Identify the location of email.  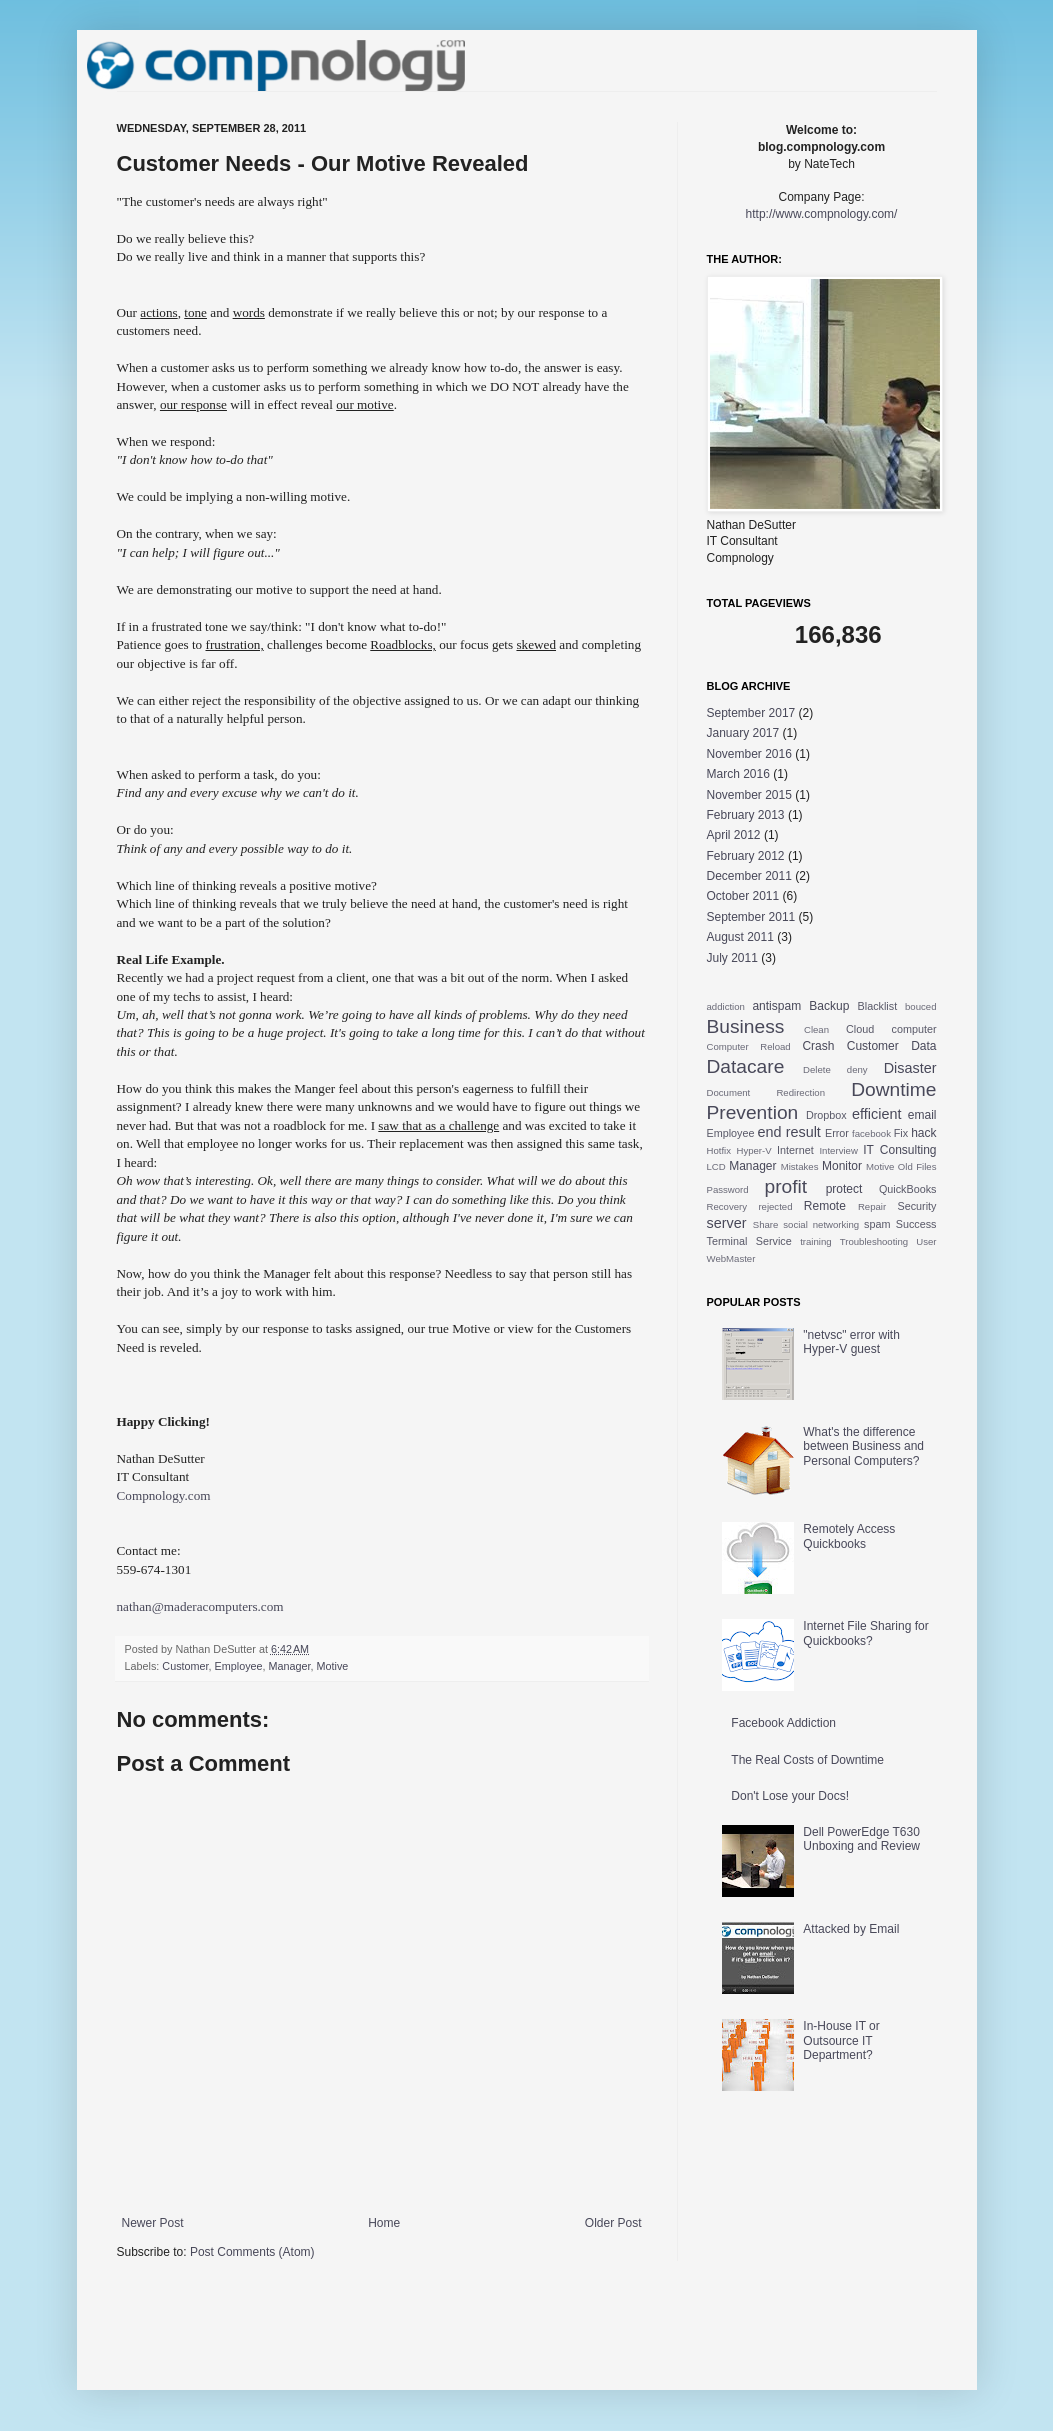
(922, 1115).